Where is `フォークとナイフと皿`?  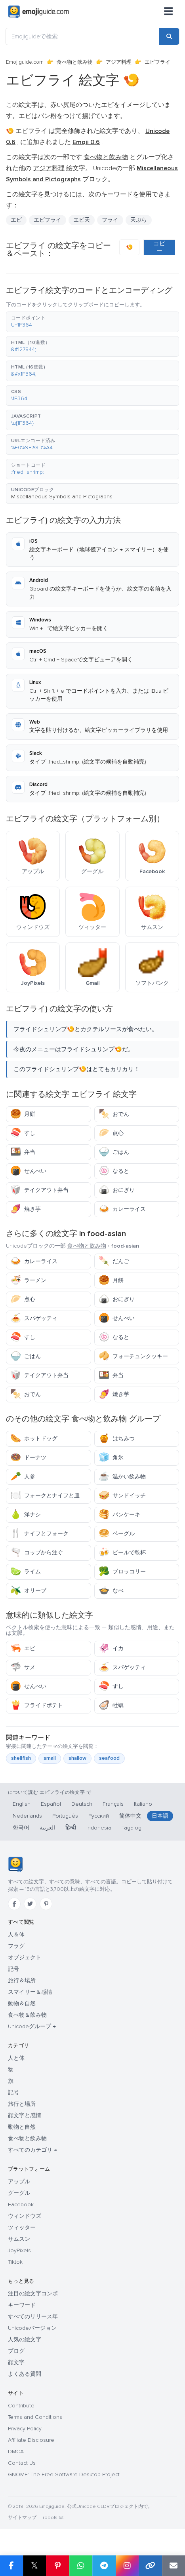
フォークとナイフと皿 is located at coordinates (45, 1495).